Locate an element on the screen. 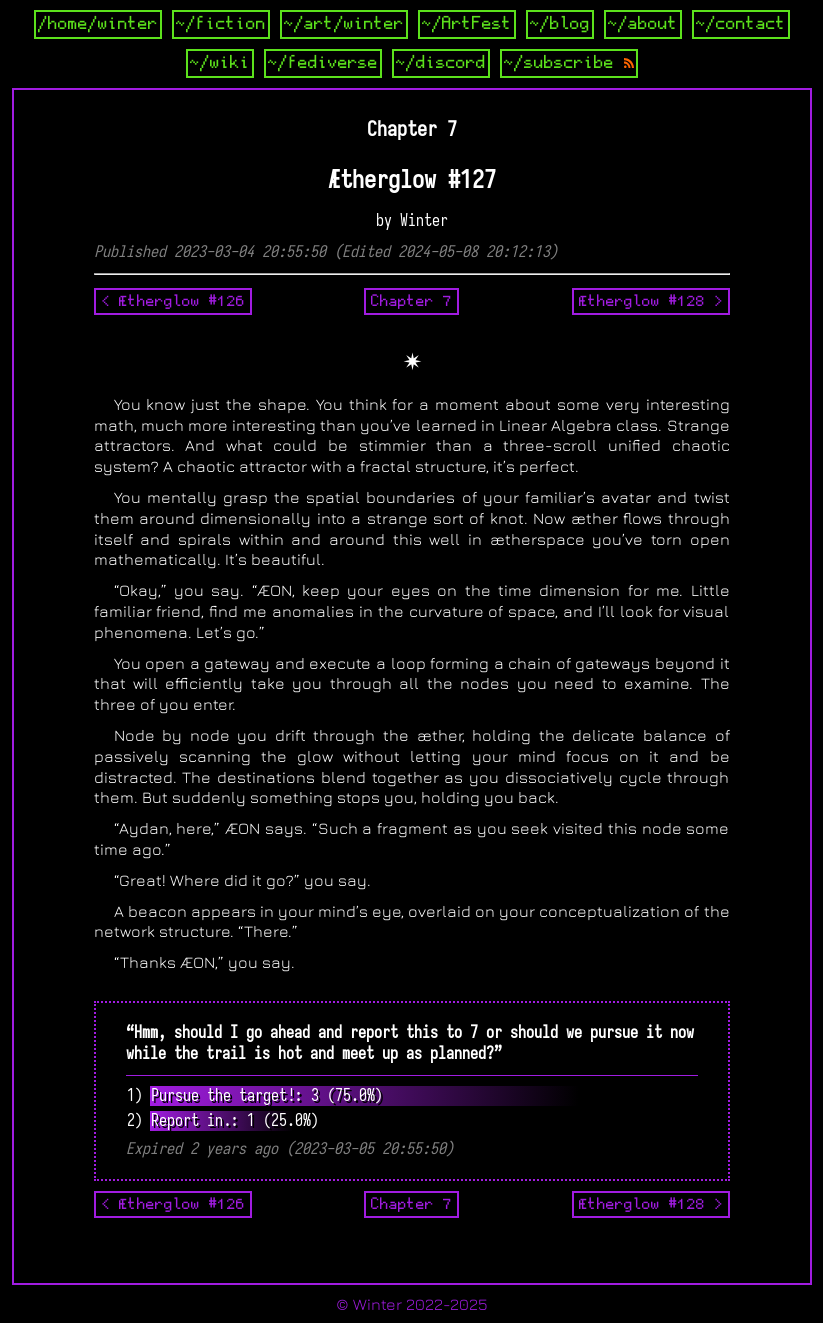 This screenshot has height=1323, width=823. ~/fediverse is located at coordinates (323, 63).